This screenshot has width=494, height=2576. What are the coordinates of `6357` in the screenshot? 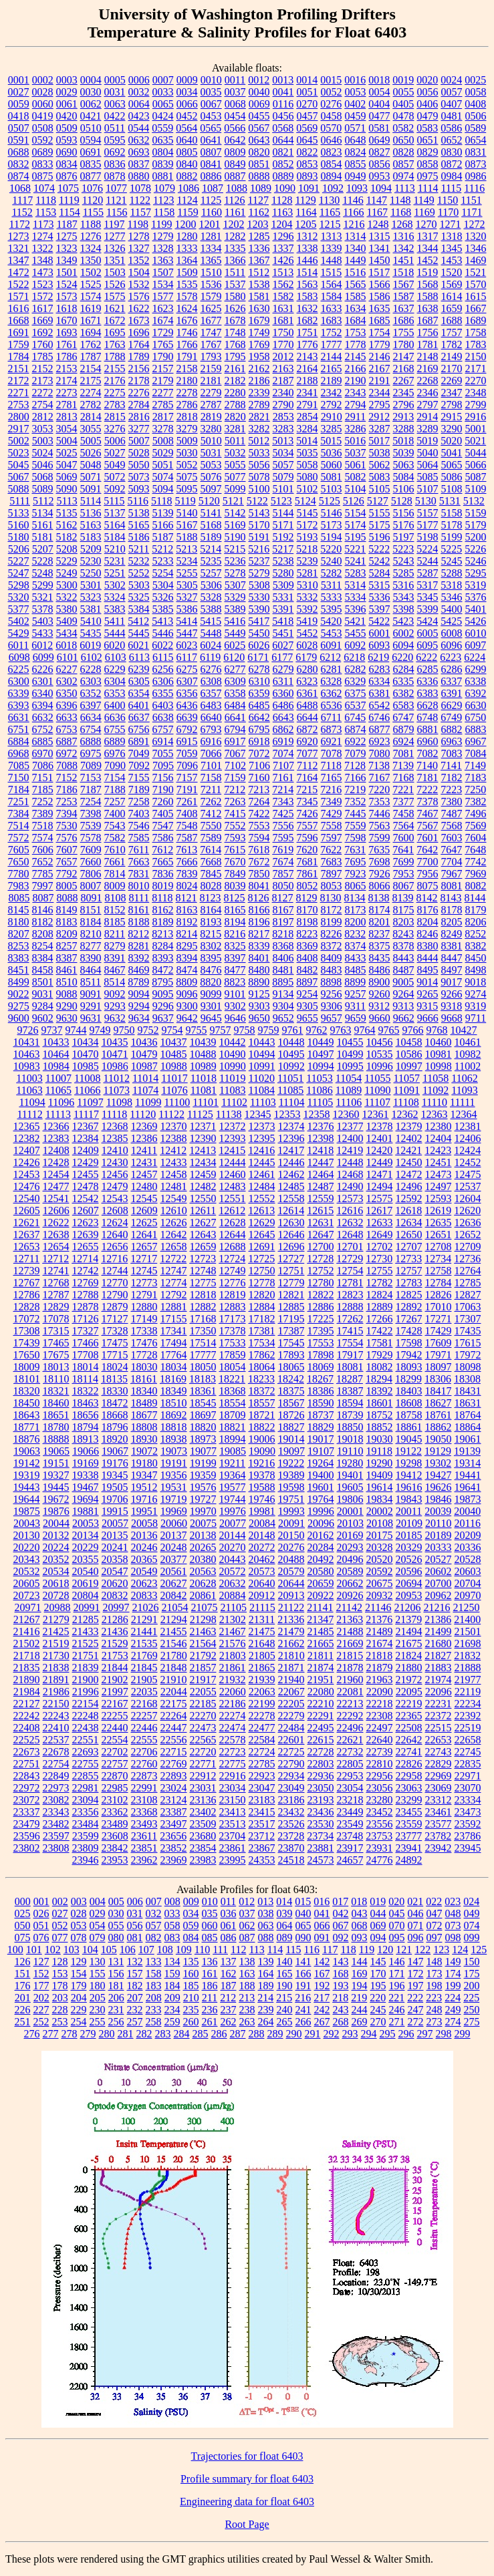 It's located at (211, 693).